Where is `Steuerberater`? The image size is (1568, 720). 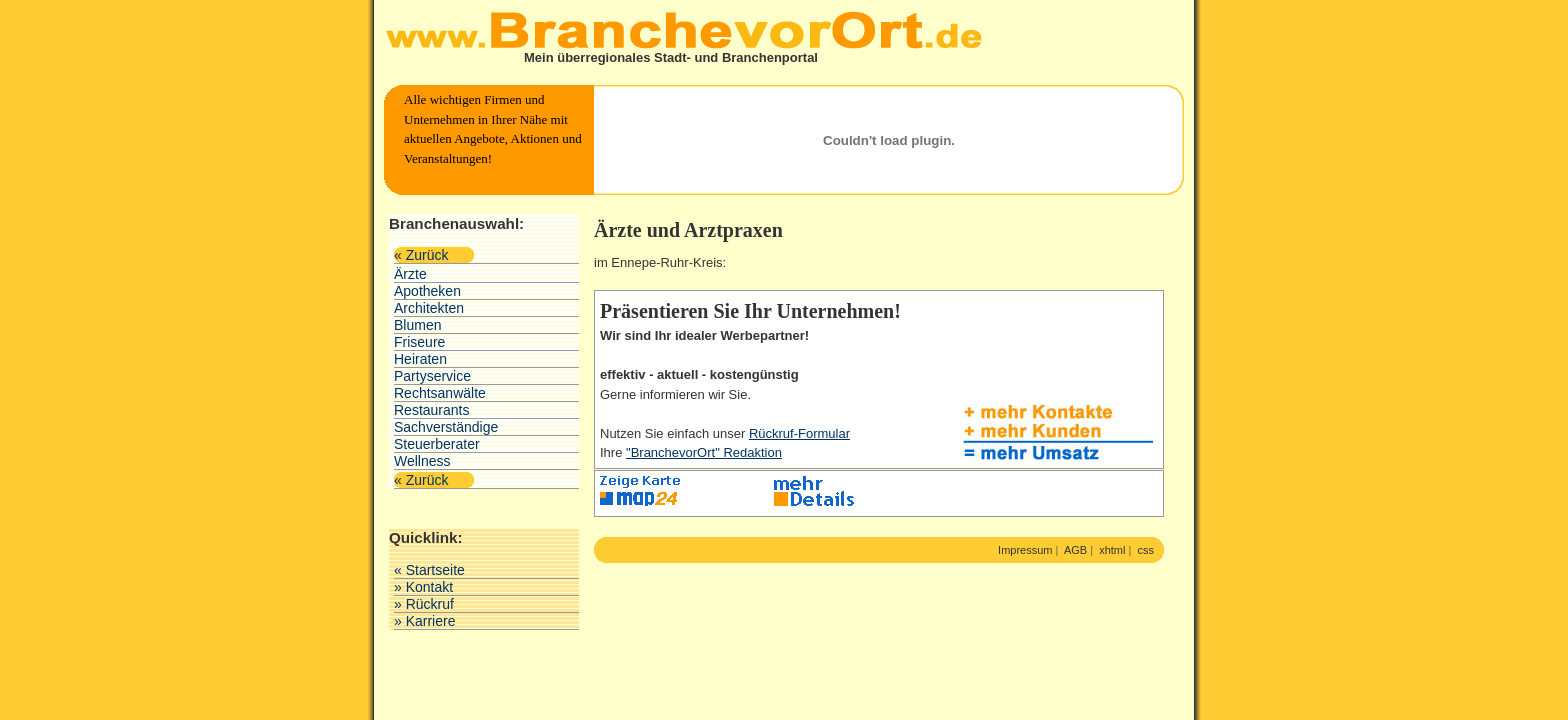 Steuerberater is located at coordinates (437, 444).